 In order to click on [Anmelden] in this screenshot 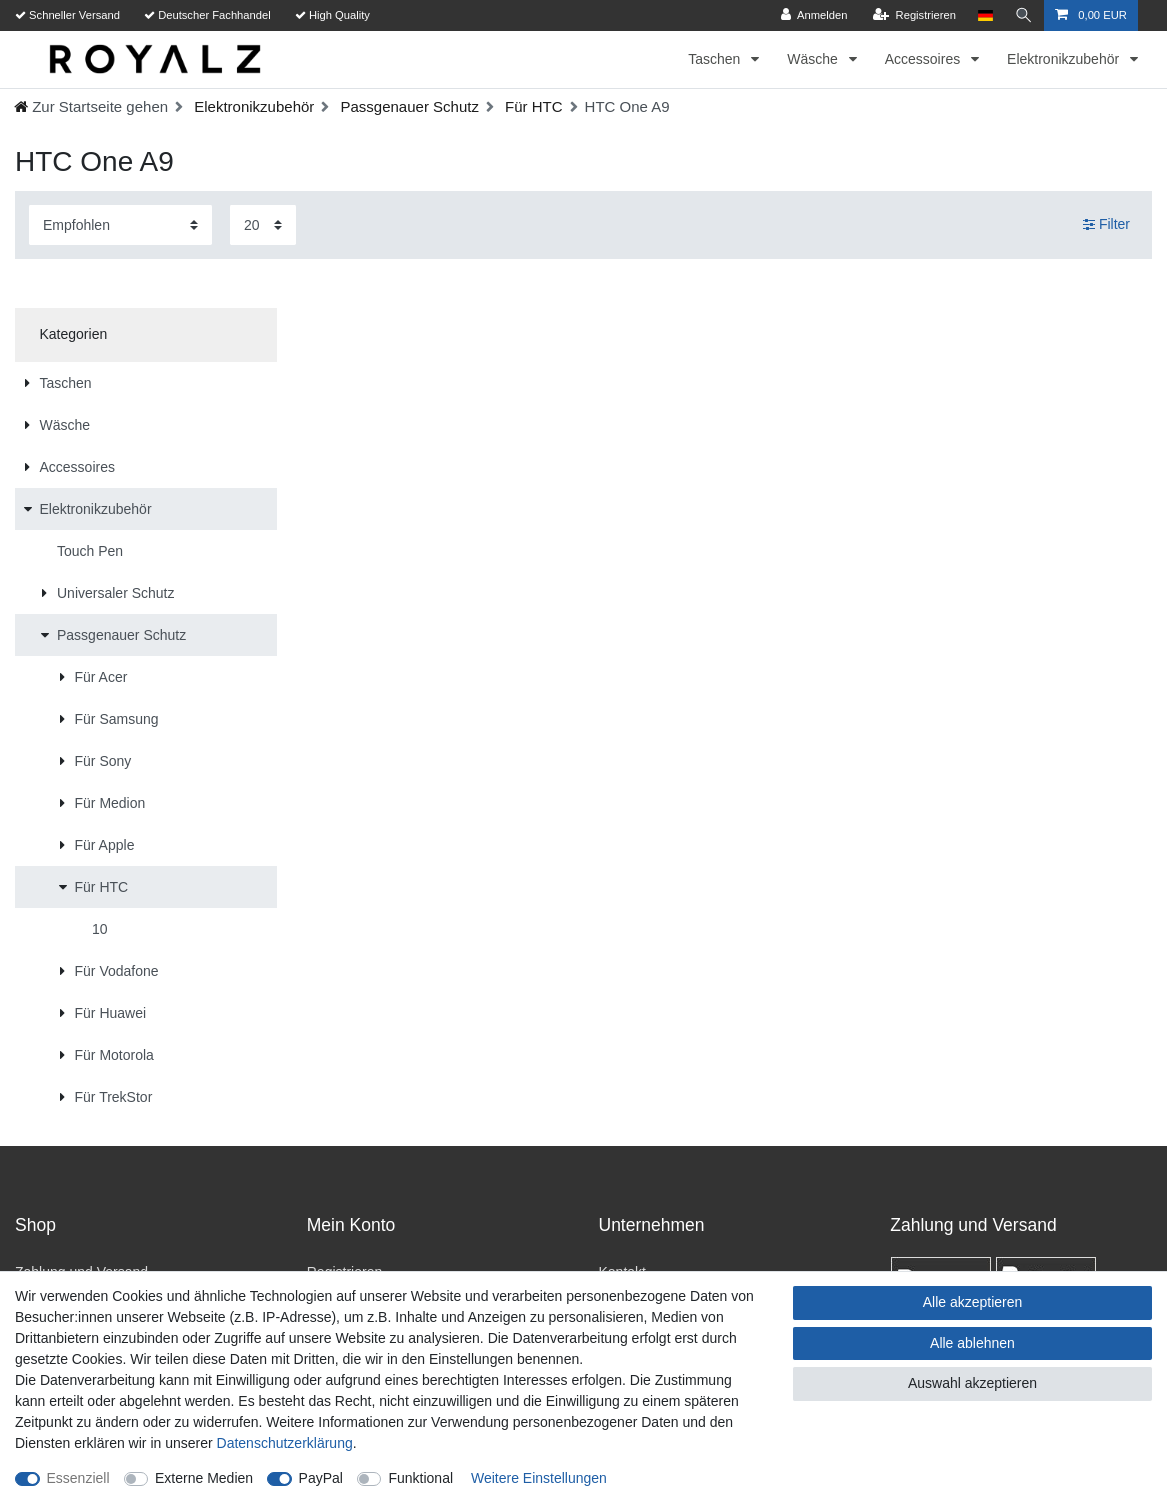, I will do `click(814, 15)`.